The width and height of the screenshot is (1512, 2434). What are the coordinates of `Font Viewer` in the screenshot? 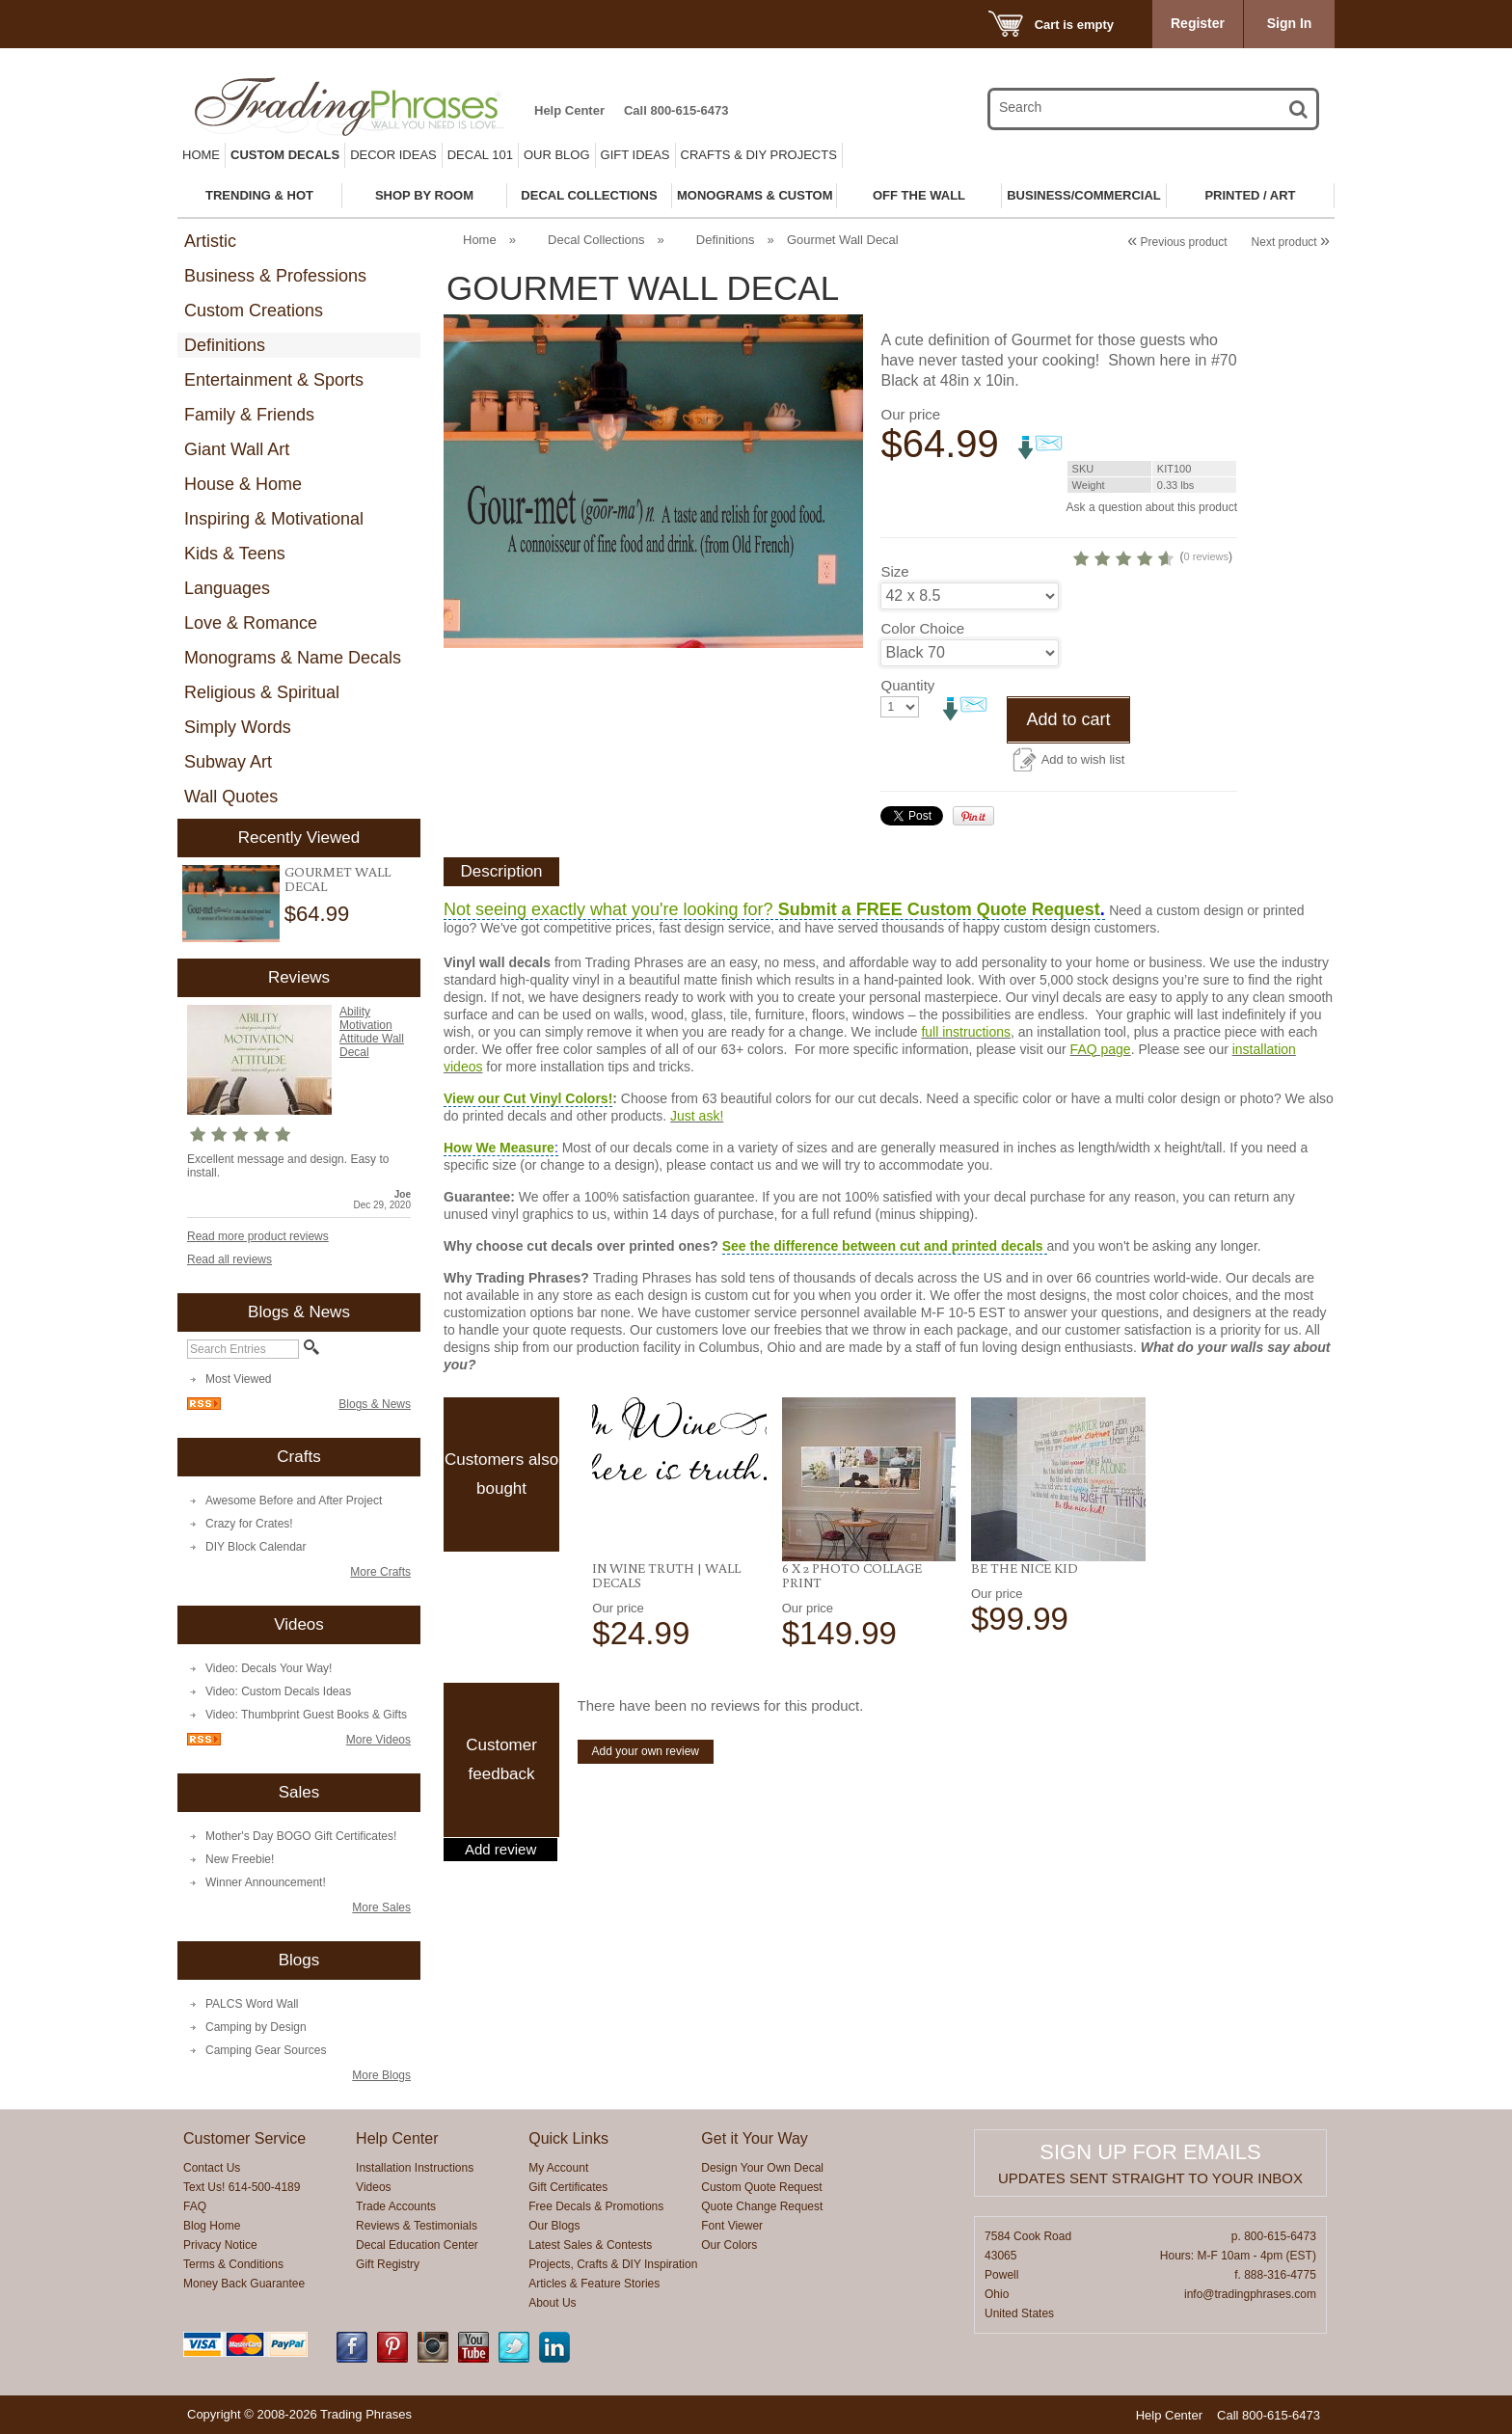 It's located at (732, 2225).